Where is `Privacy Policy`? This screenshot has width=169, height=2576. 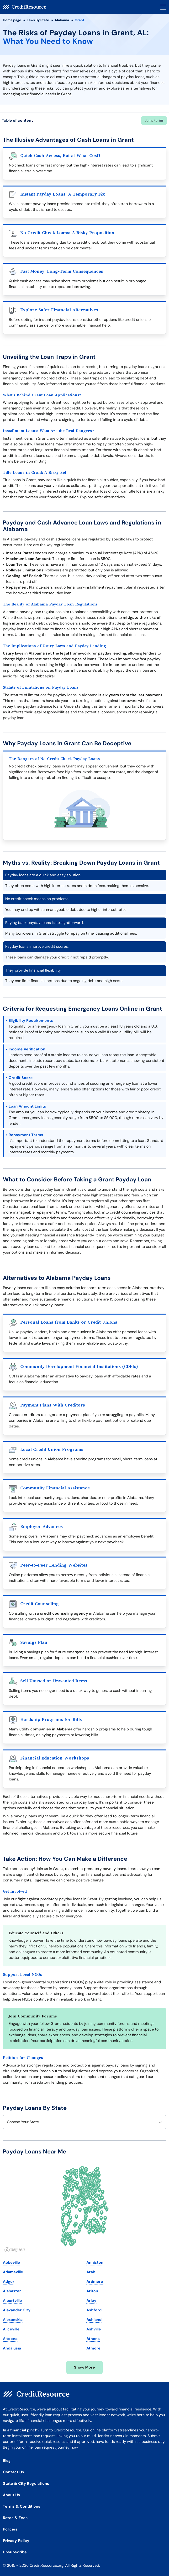 Privacy Policy is located at coordinates (16, 2540).